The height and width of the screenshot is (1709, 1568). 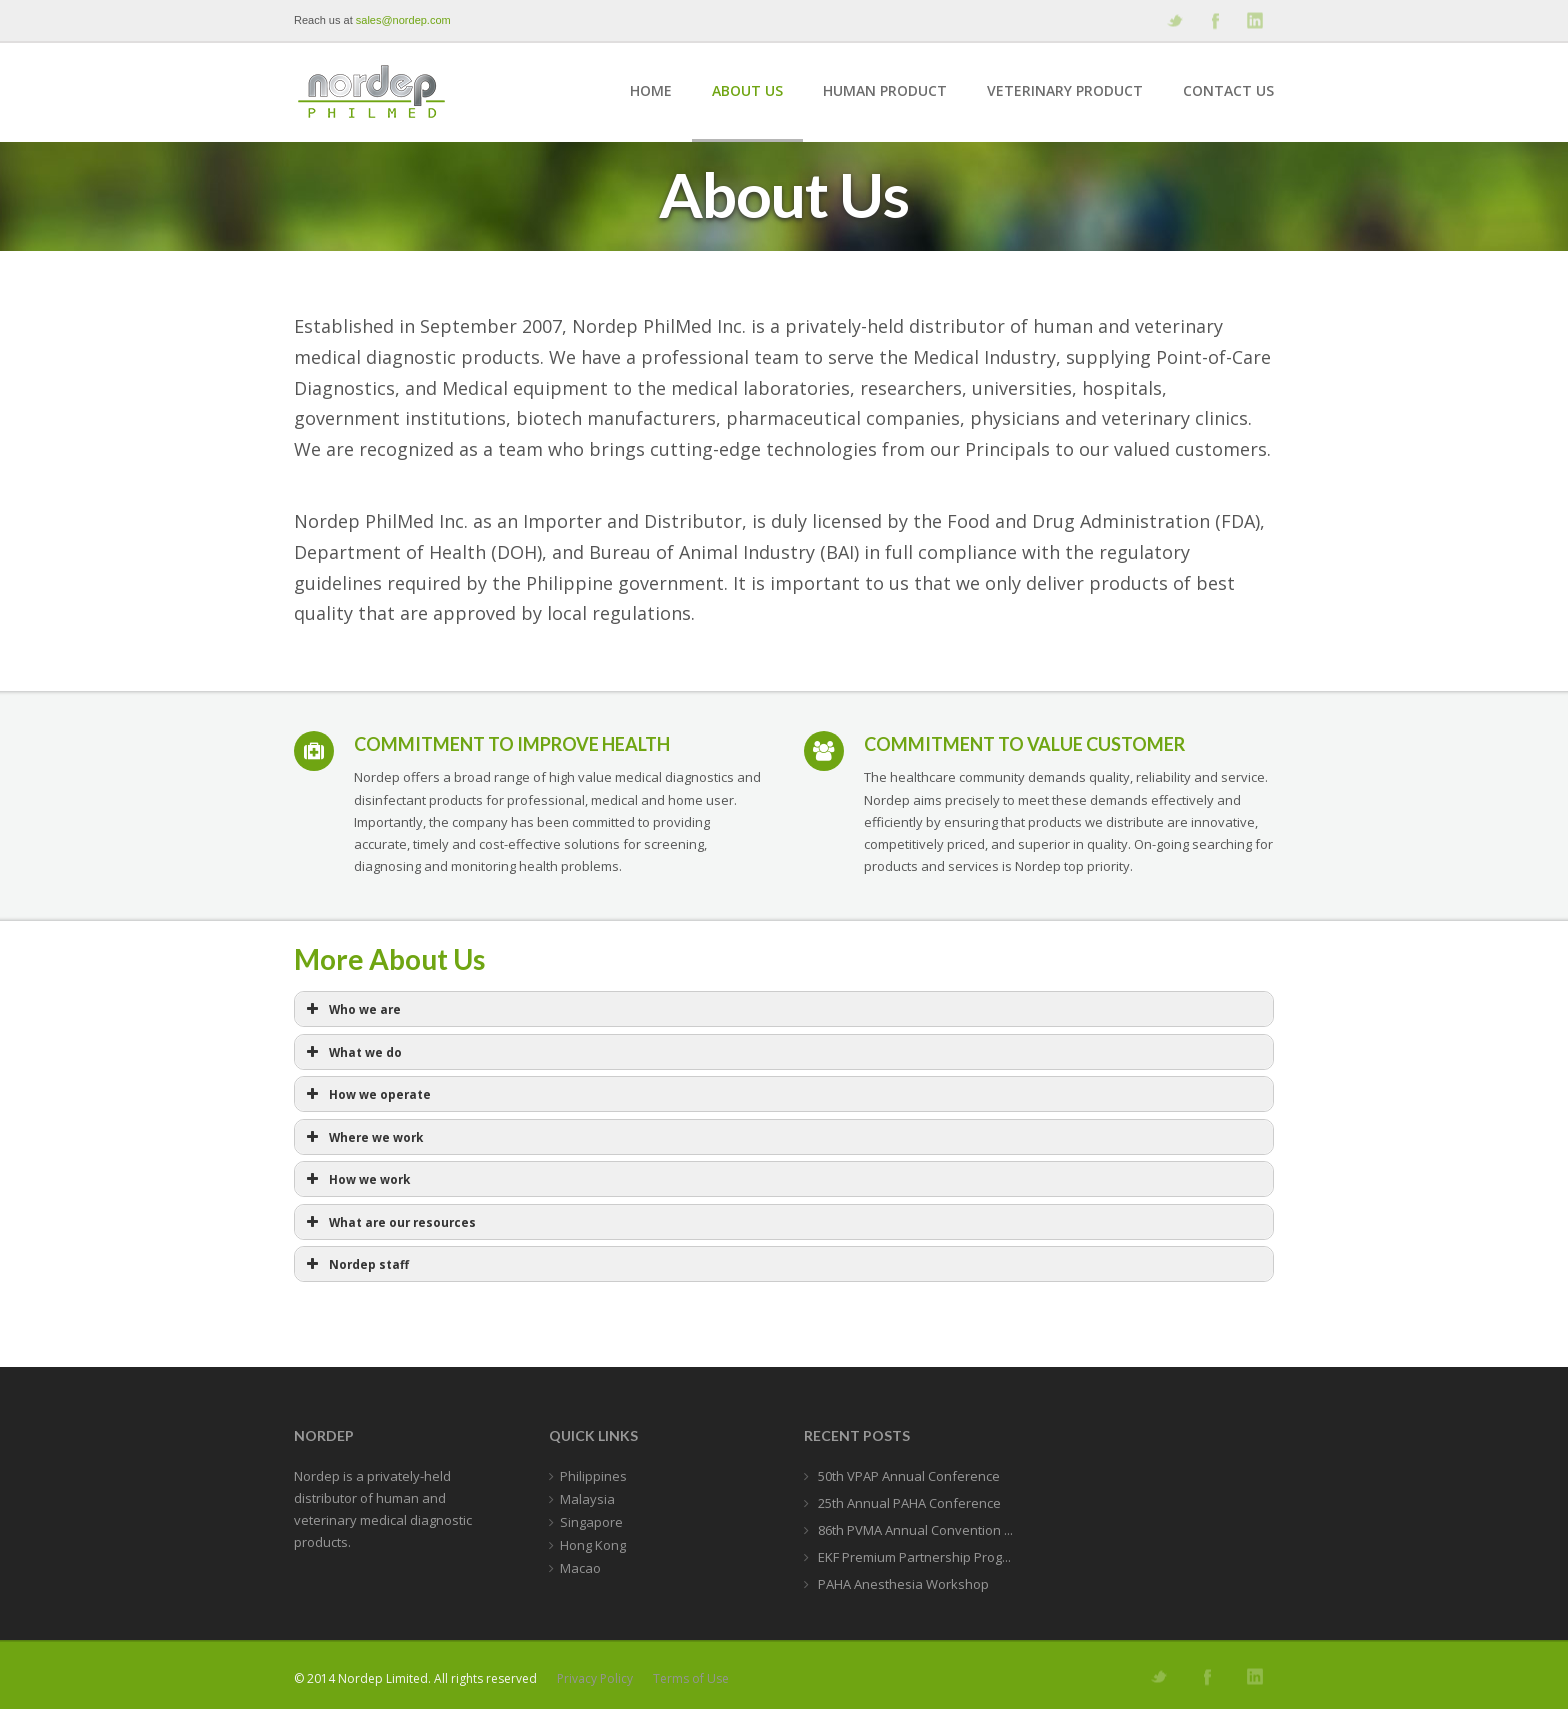 I want to click on 86th PVMA Annual Convention ..., so click(x=914, y=1530).